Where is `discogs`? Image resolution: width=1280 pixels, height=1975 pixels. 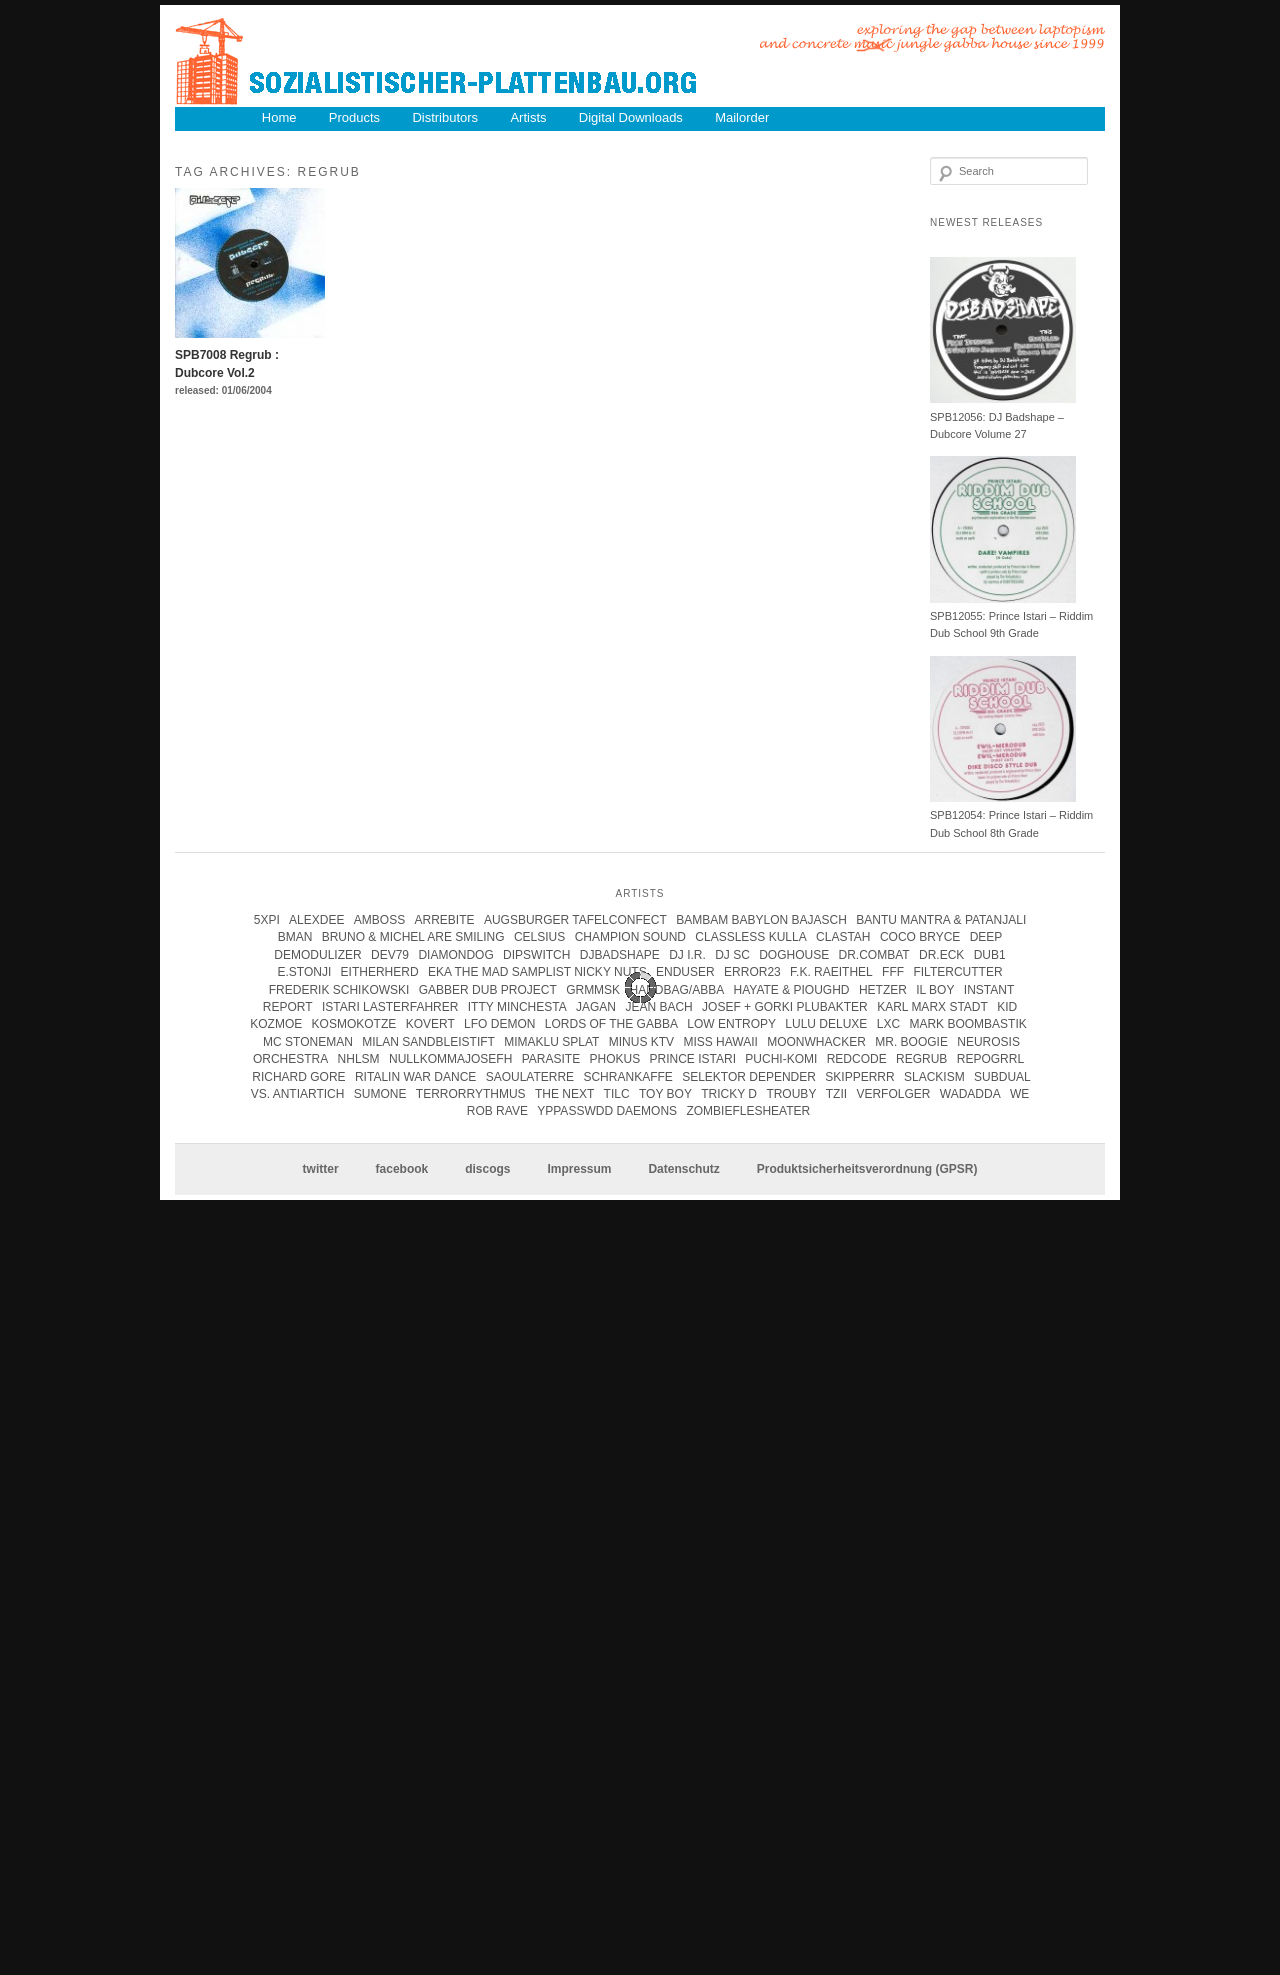 discogs is located at coordinates (487, 1169).